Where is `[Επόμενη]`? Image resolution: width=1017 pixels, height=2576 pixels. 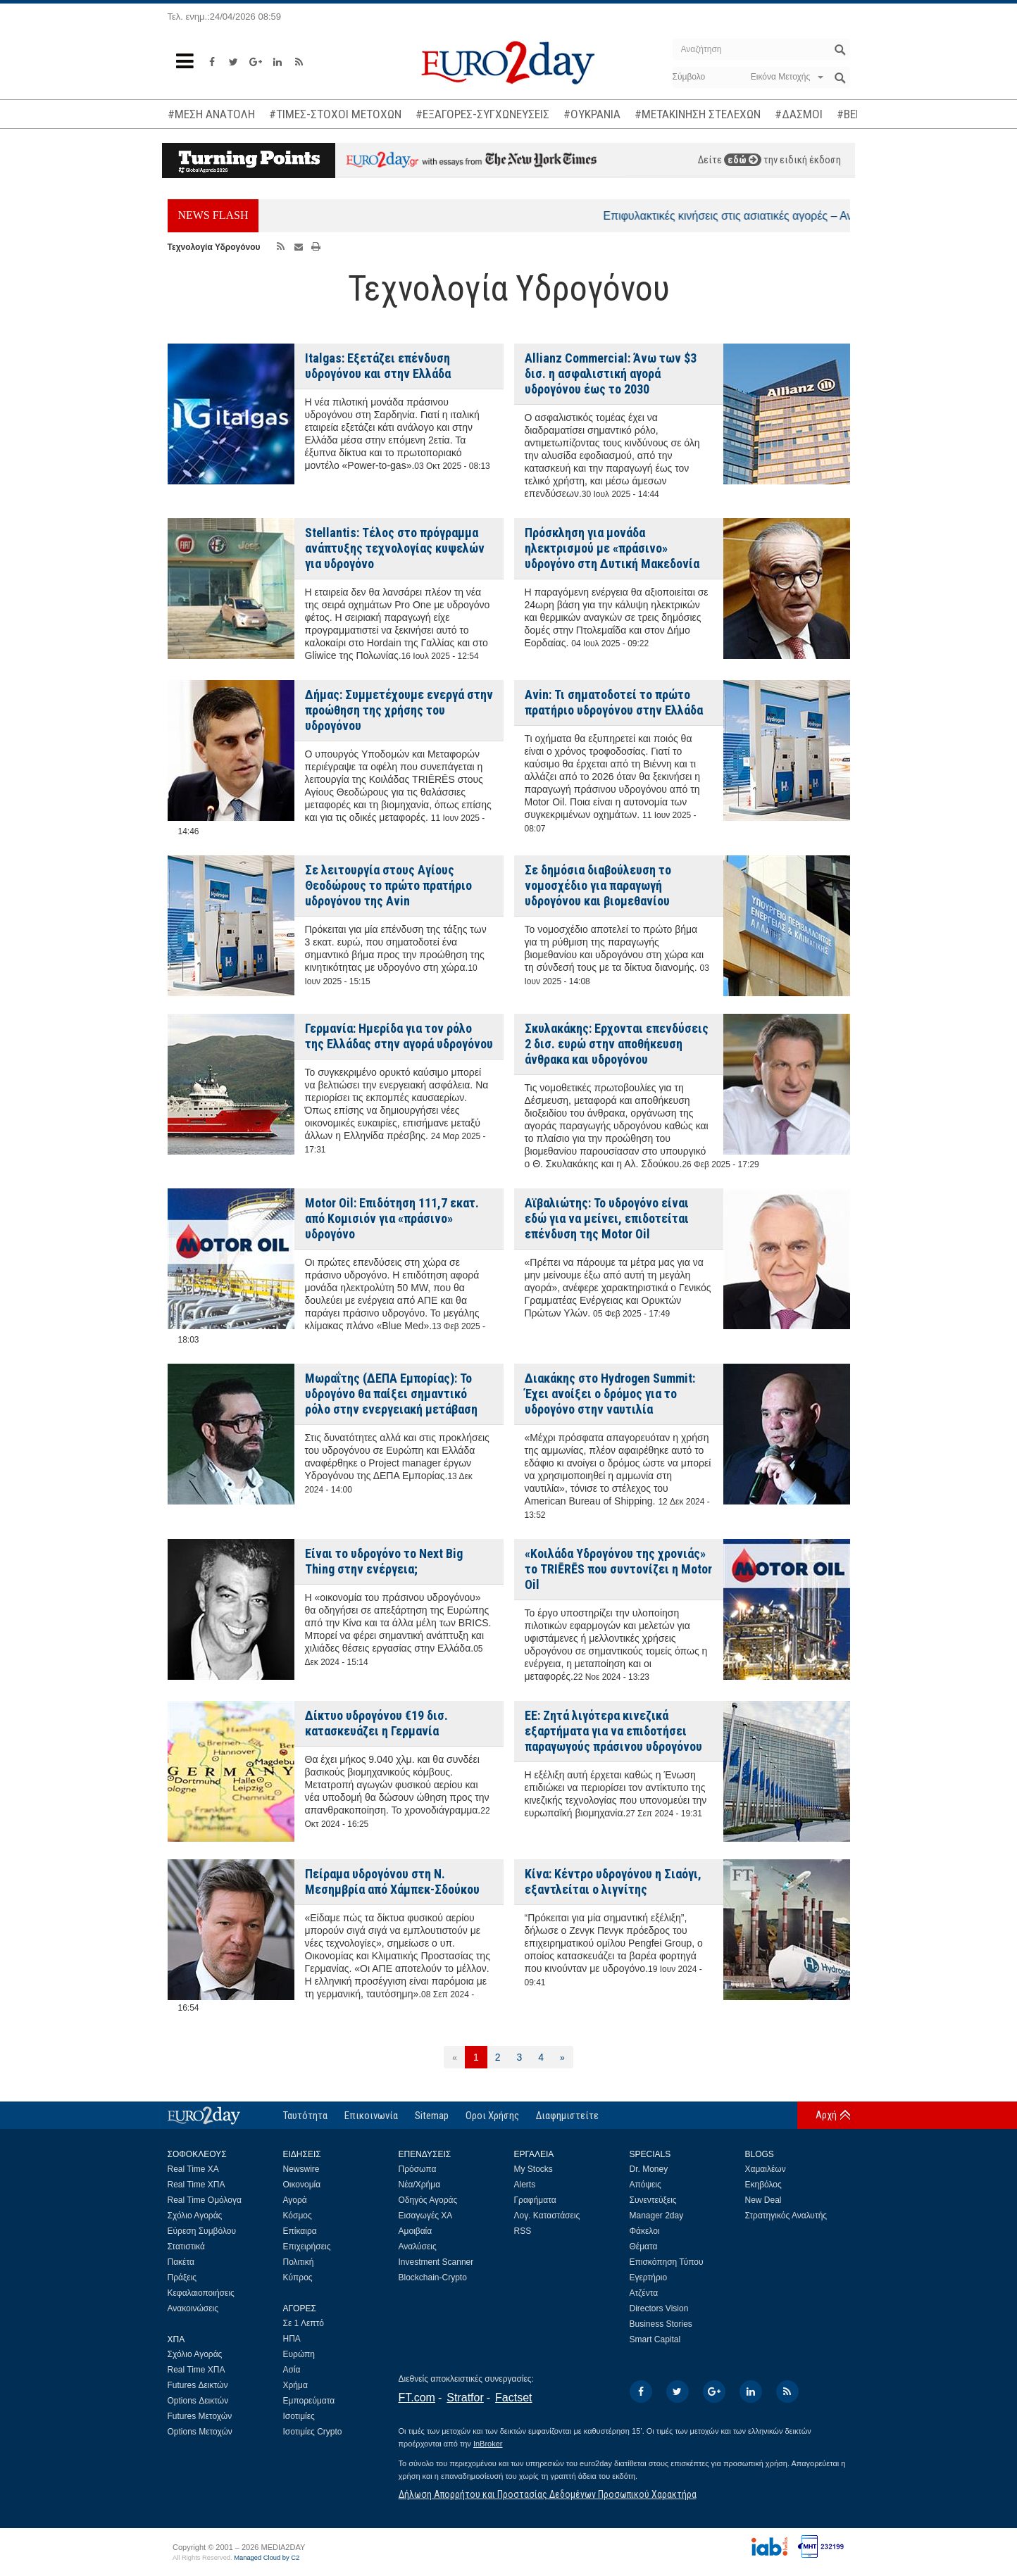 [Επόμενη] is located at coordinates (562, 2057).